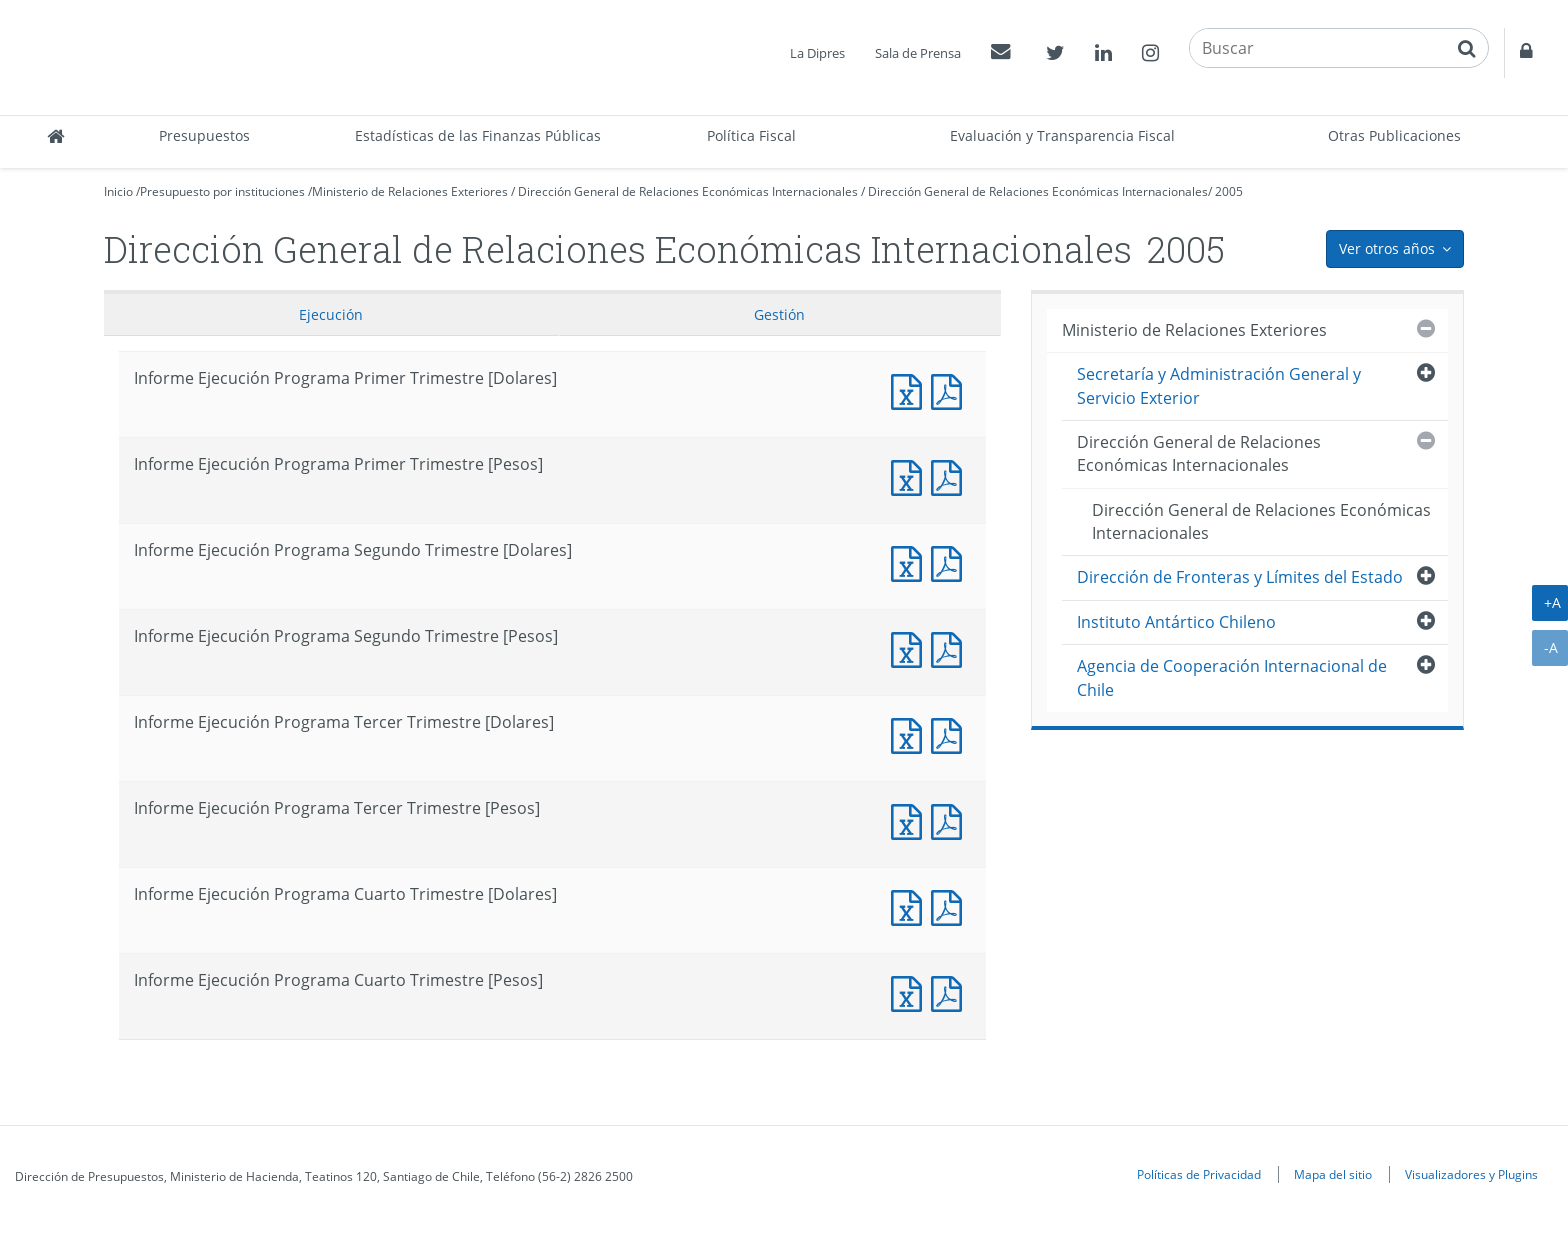 This screenshot has height=1246, width=1568. What do you see at coordinates (410, 191) in the screenshot?
I see `Ministerio de Relaciones Exteriores` at bounding box center [410, 191].